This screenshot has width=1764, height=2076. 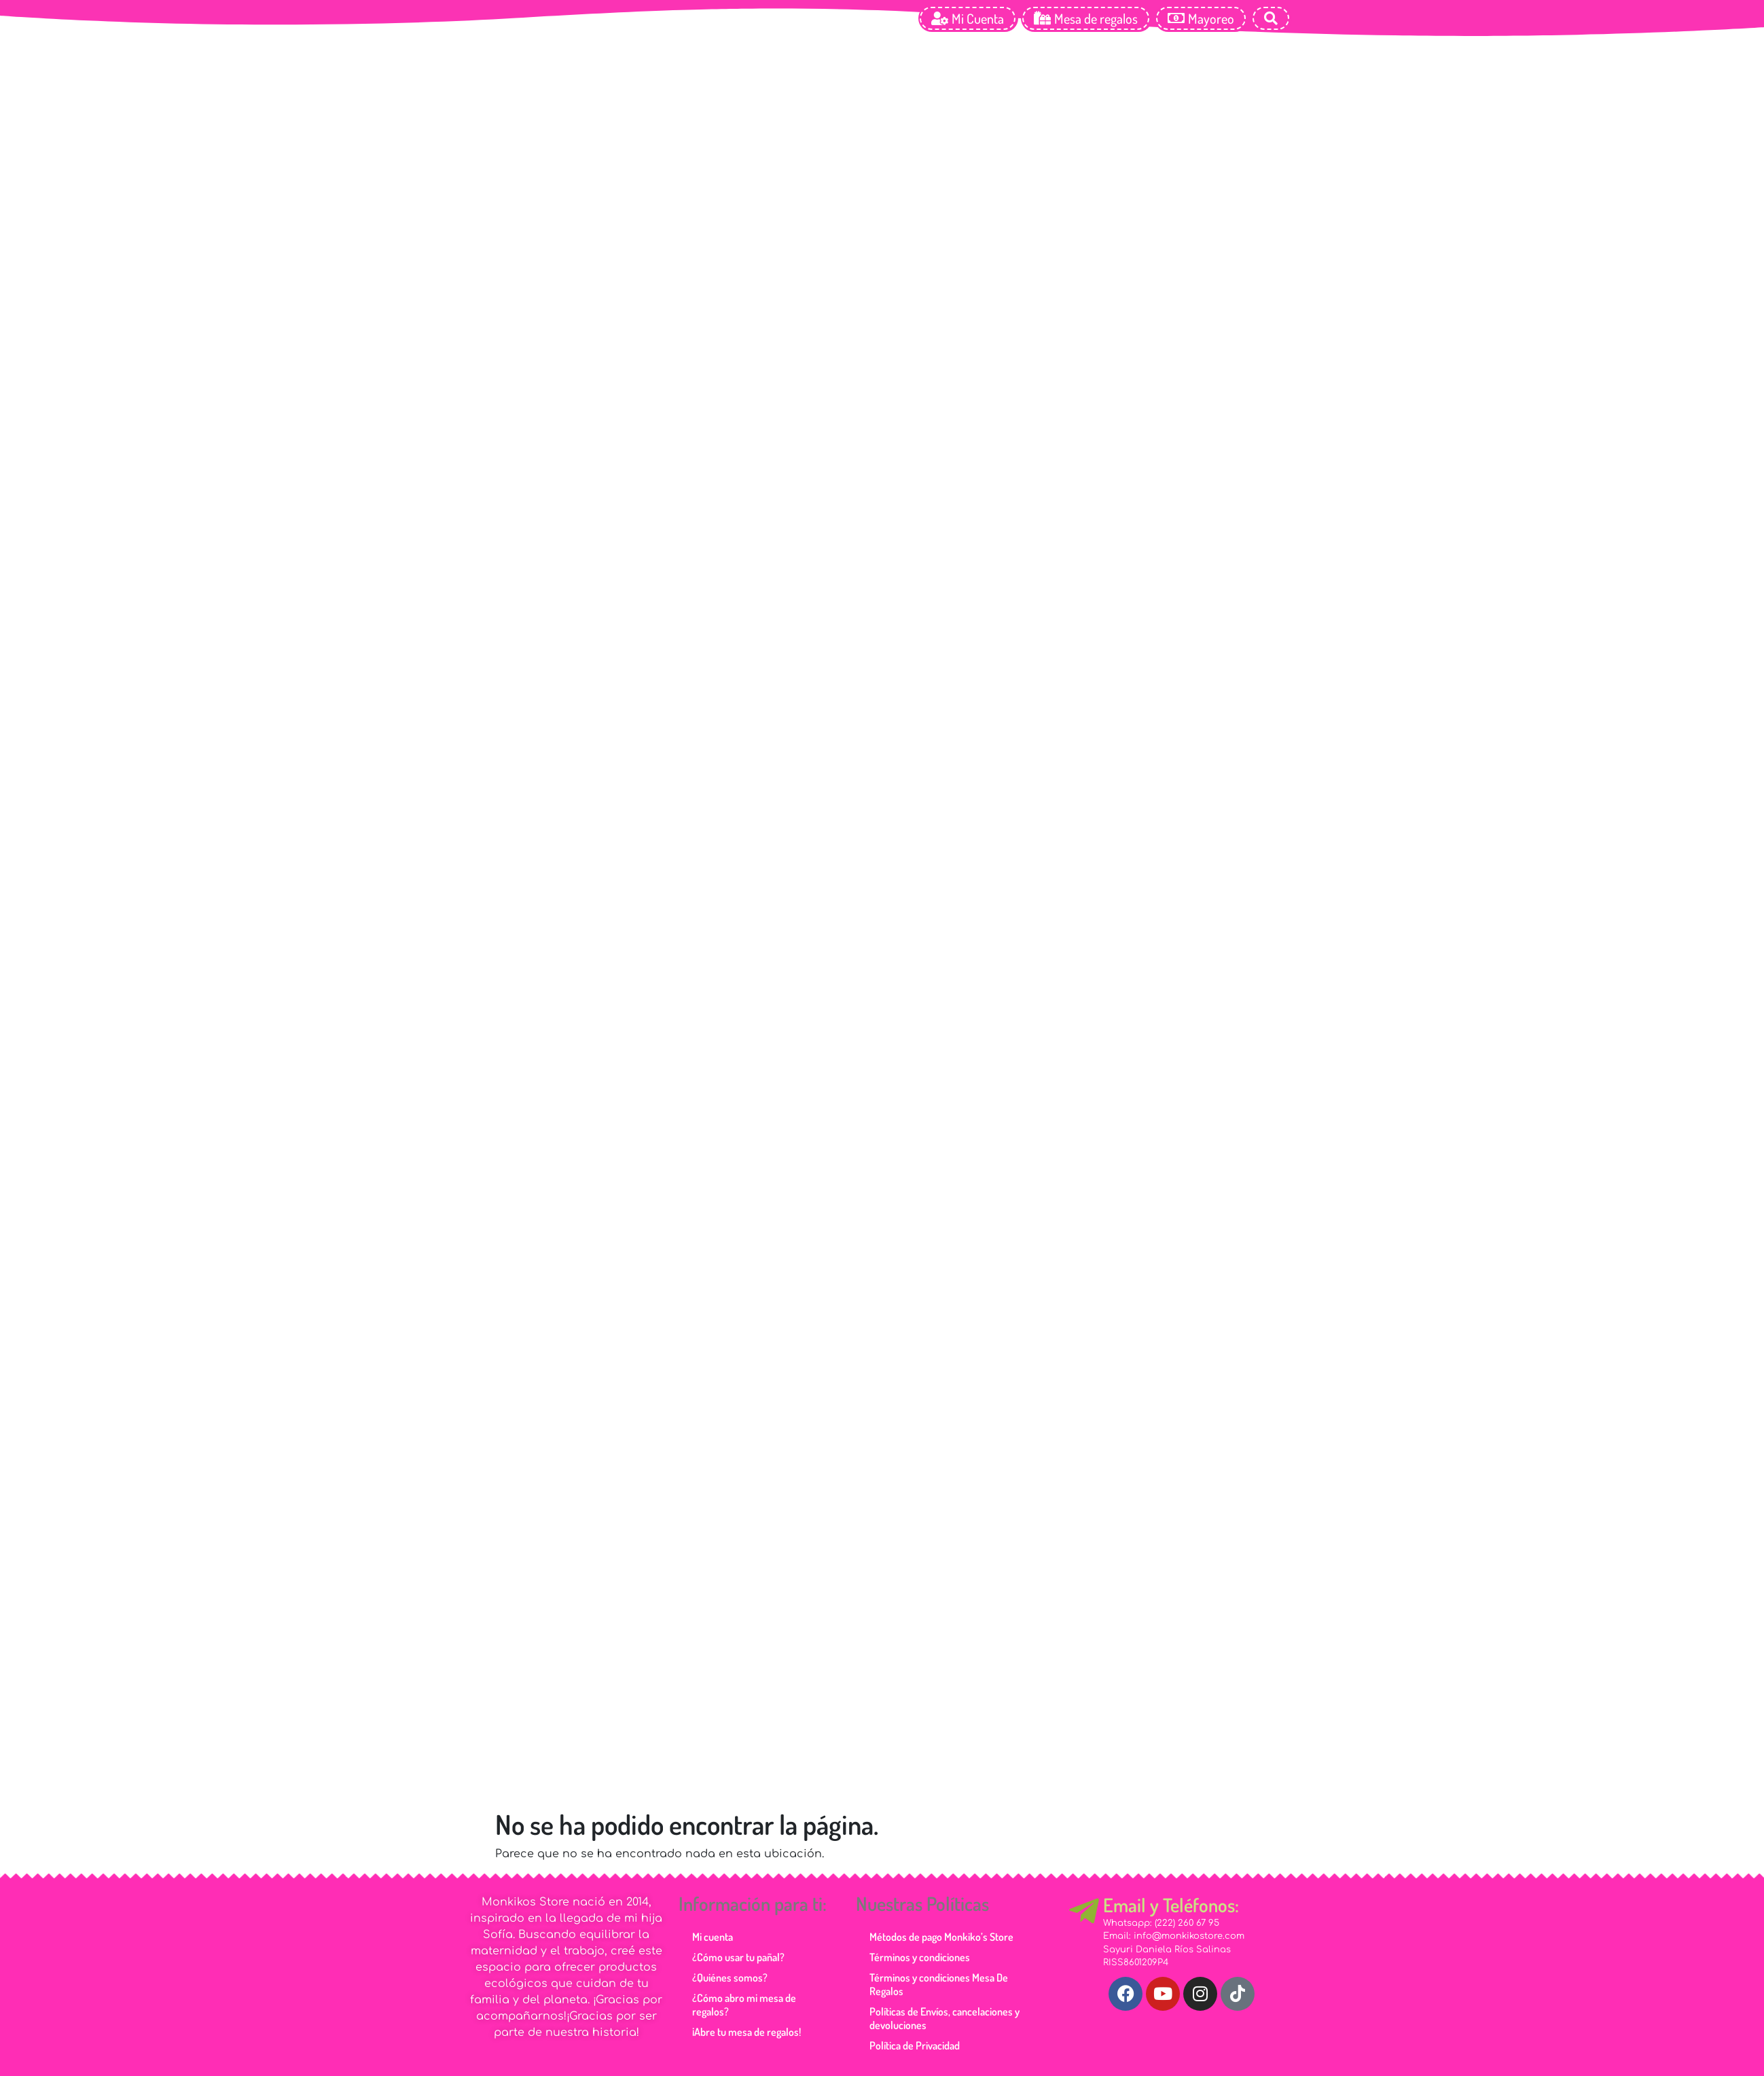 What do you see at coordinates (744, 2004) in the screenshot?
I see `¿Cómo abro mi mesa de regalos?` at bounding box center [744, 2004].